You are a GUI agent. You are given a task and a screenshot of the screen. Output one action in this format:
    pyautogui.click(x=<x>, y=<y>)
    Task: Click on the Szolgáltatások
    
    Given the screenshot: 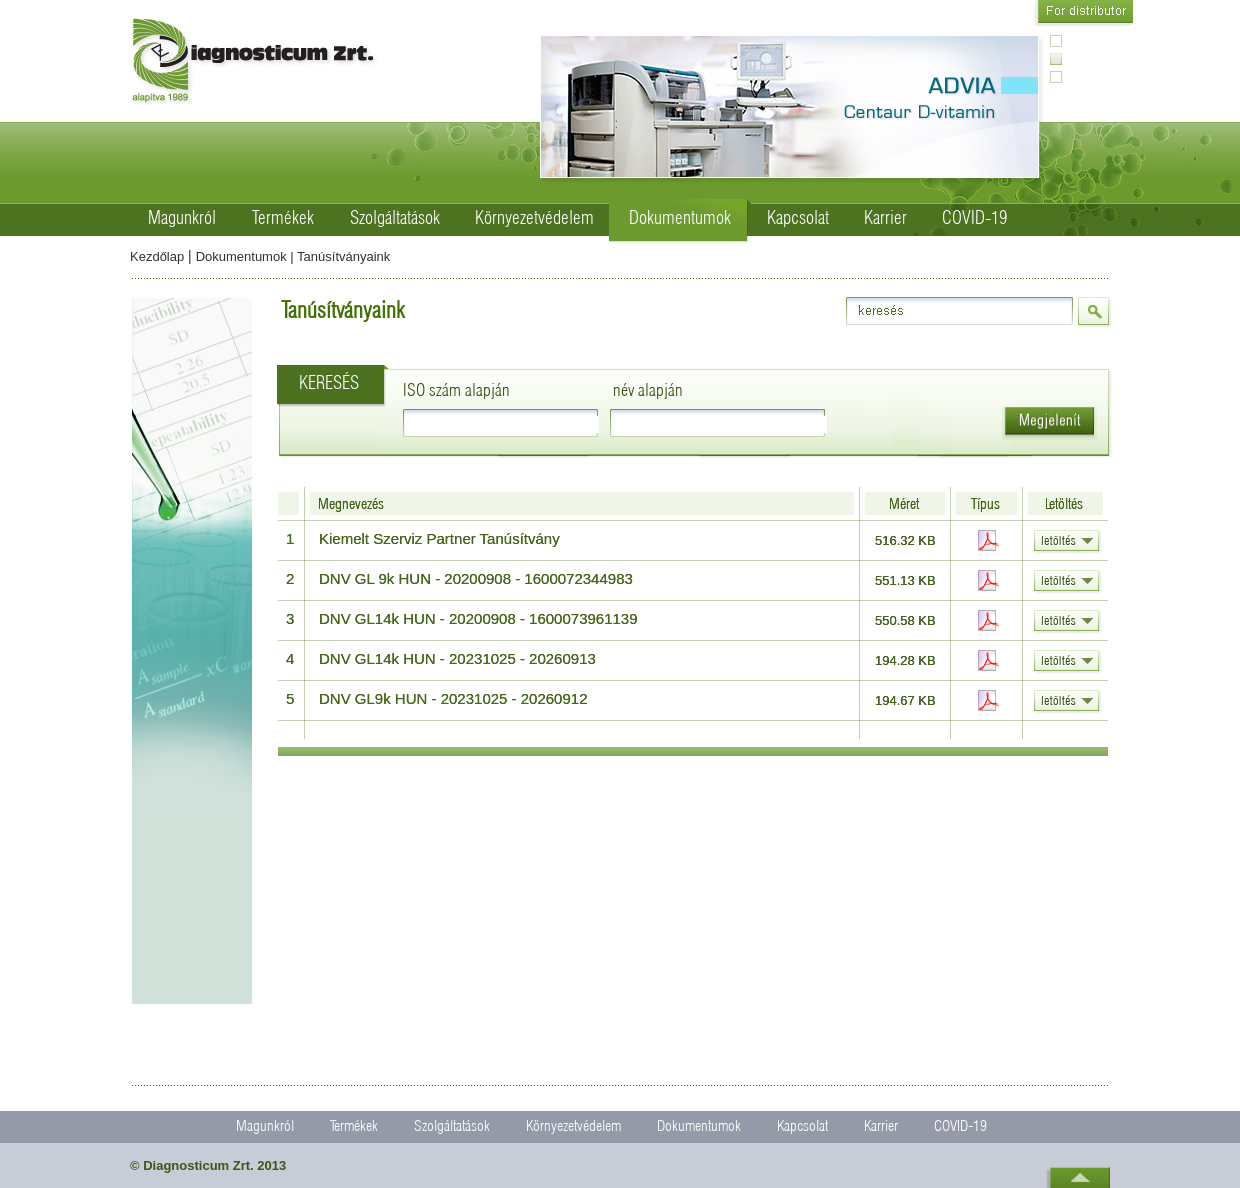 What is the action you would take?
    pyautogui.click(x=395, y=219)
    